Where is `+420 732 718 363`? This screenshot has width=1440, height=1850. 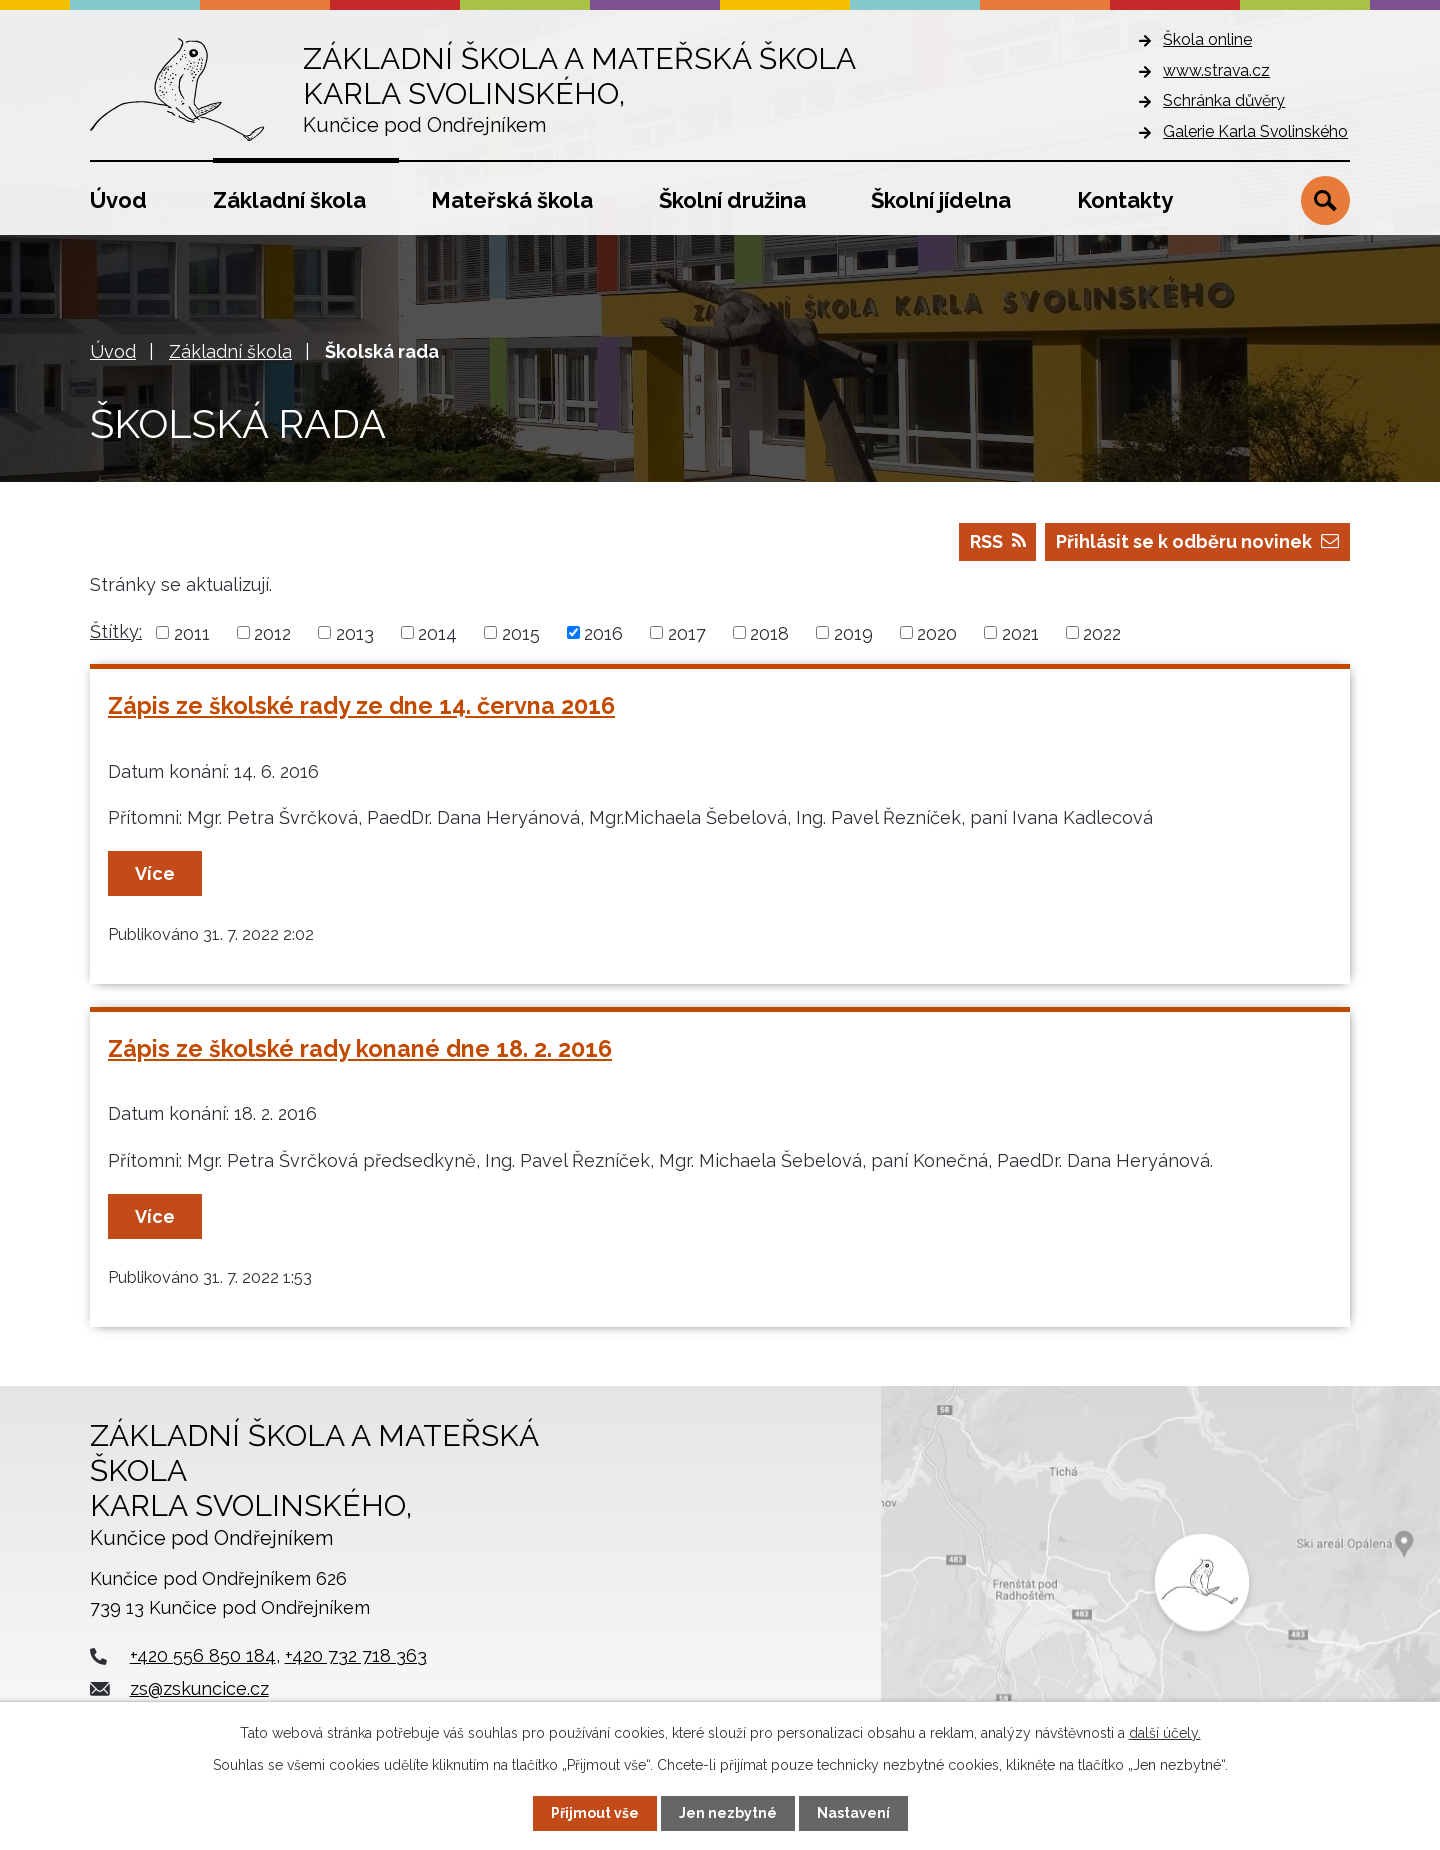
+420 732 718 363 is located at coordinates (356, 1655).